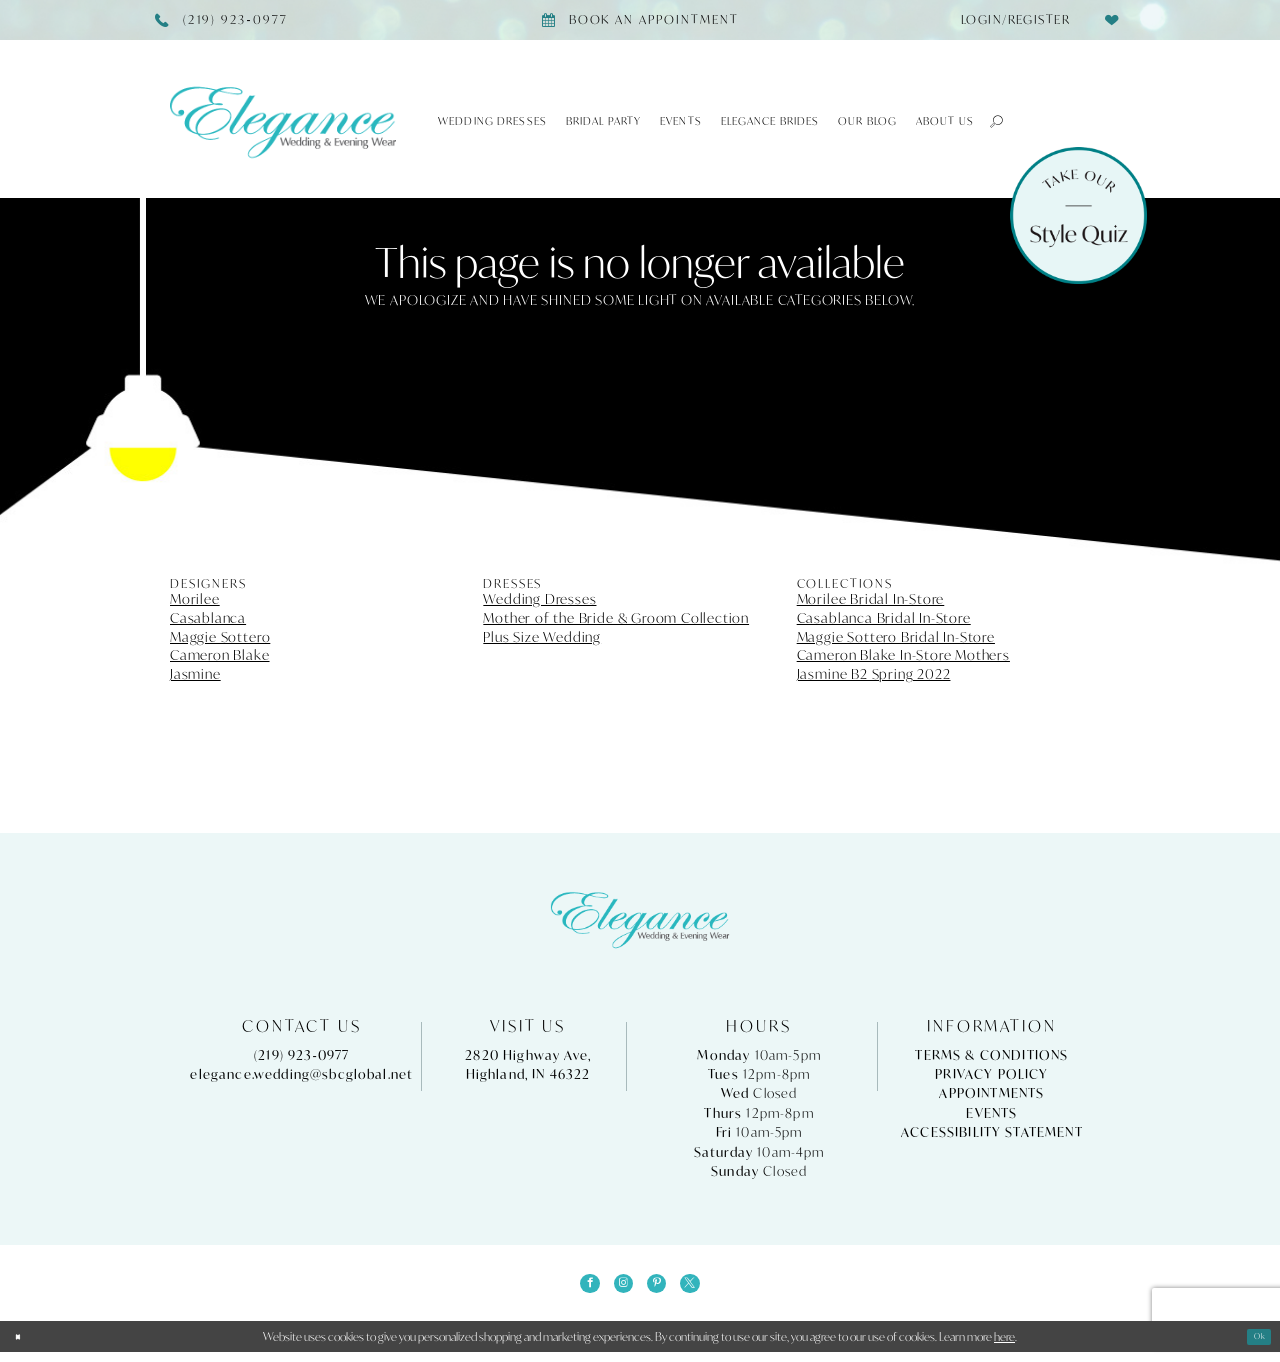 The width and height of the screenshot is (1280, 1362). I want to click on [Close Dialog], so click(23, 1347).